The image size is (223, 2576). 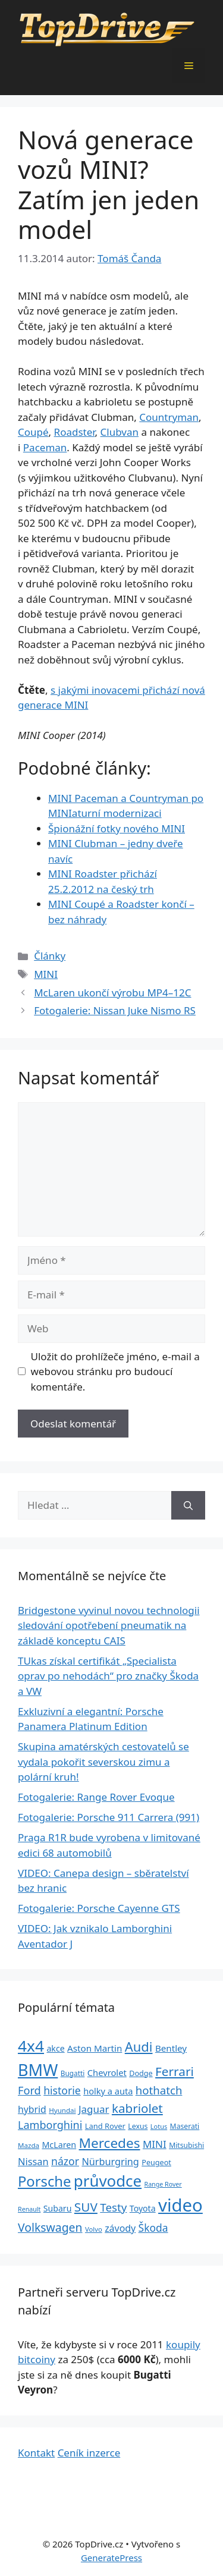 What do you see at coordinates (169, 417) in the screenshot?
I see `Countryman` at bounding box center [169, 417].